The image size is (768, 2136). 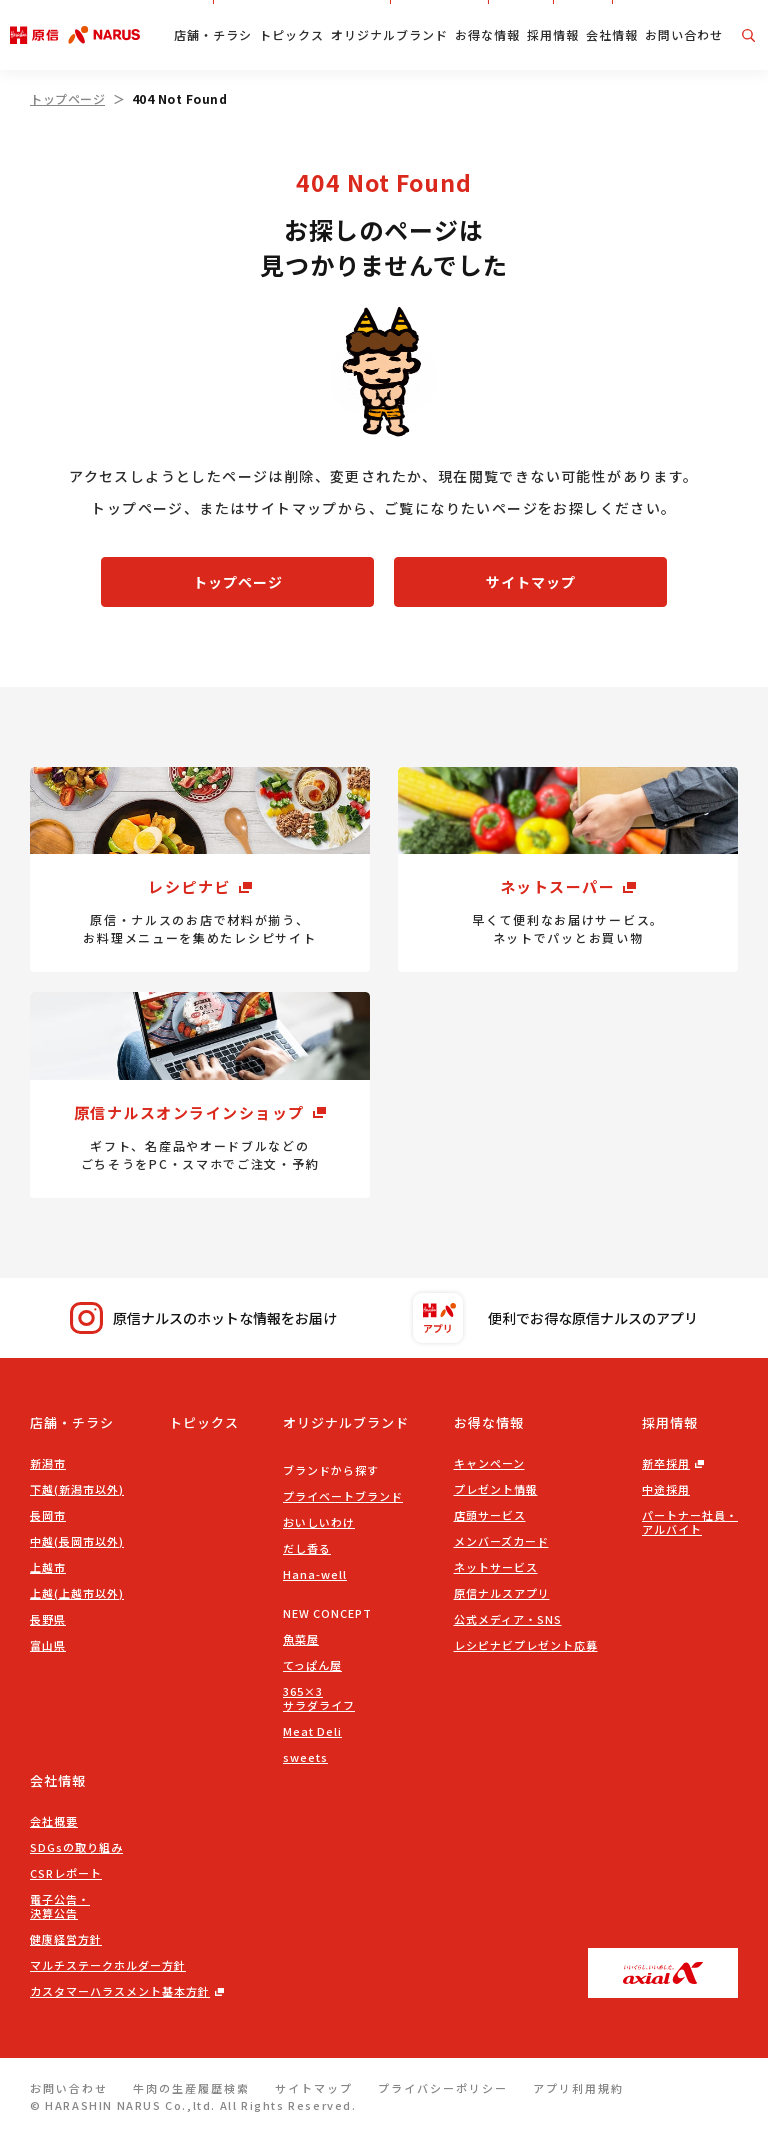 What do you see at coordinates (501, 1541) in the screenshot?
I see `メンバーズカード` at bounding box center [501, 1541].